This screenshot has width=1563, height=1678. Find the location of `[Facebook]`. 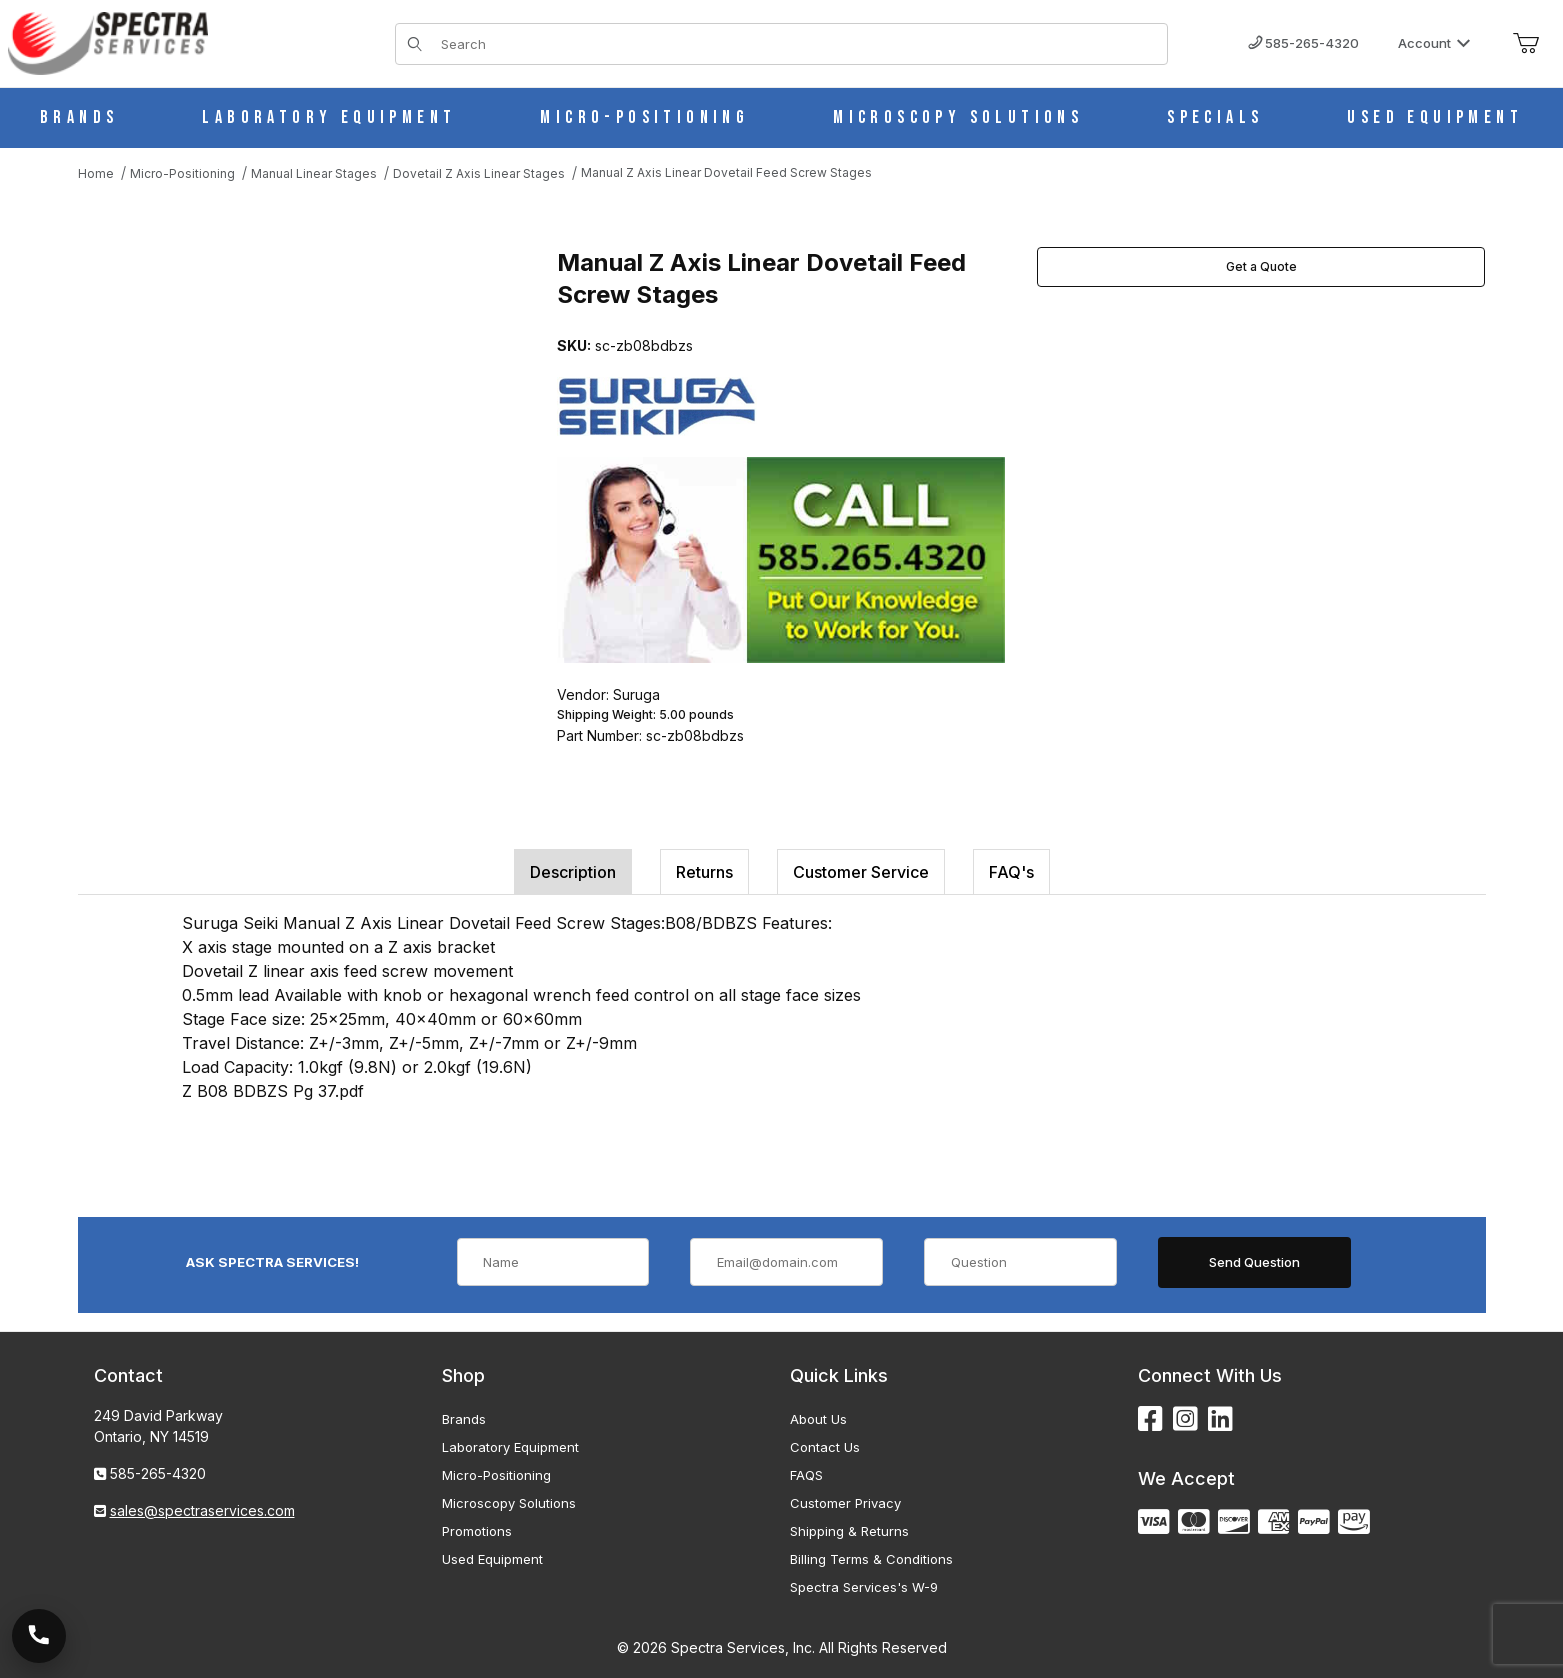

[Facebook] is located at coordinates (1150, 1419).